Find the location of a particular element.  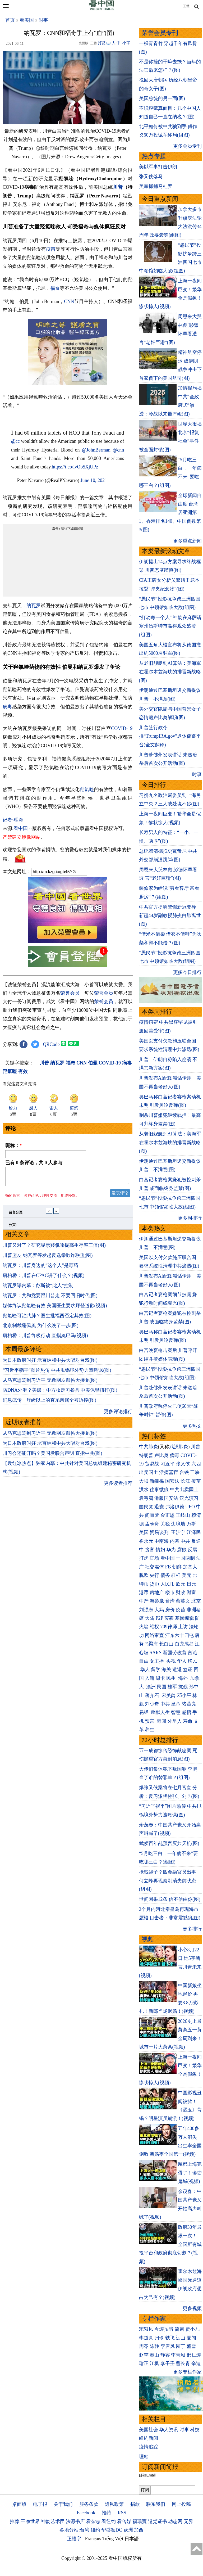

宋美龄 is located at coordinates (169, 1695).